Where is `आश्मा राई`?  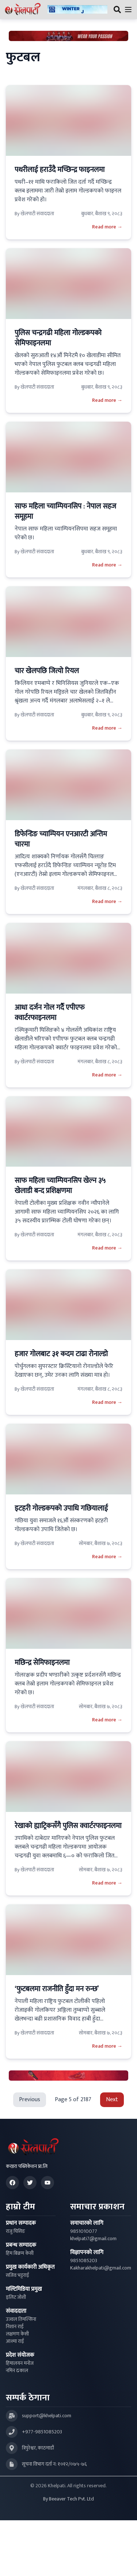 आश्मा राई is located at coordinates (15, 2341).